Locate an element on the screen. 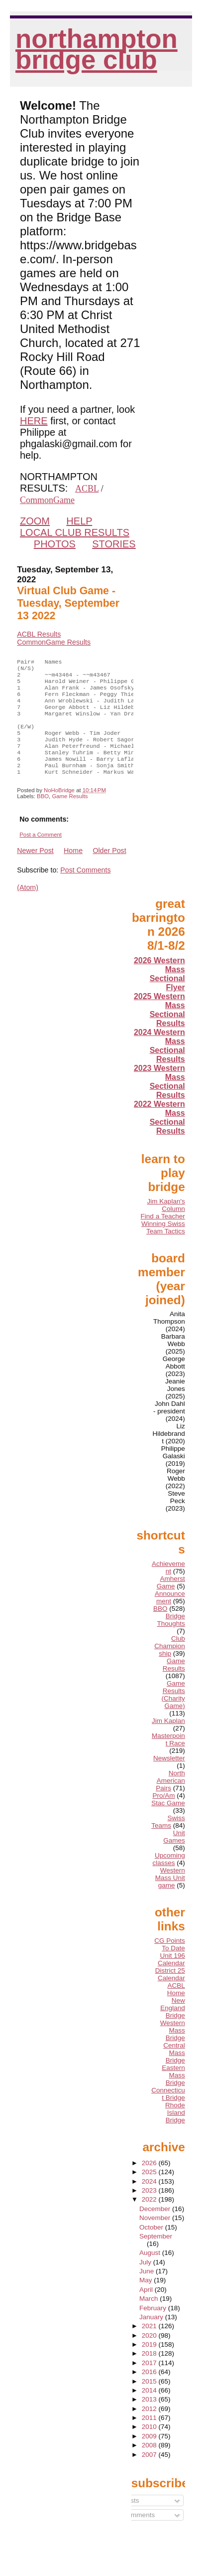 This screenshot has height=2576, width=202. 2020 is located at coordinates (150, 2355).